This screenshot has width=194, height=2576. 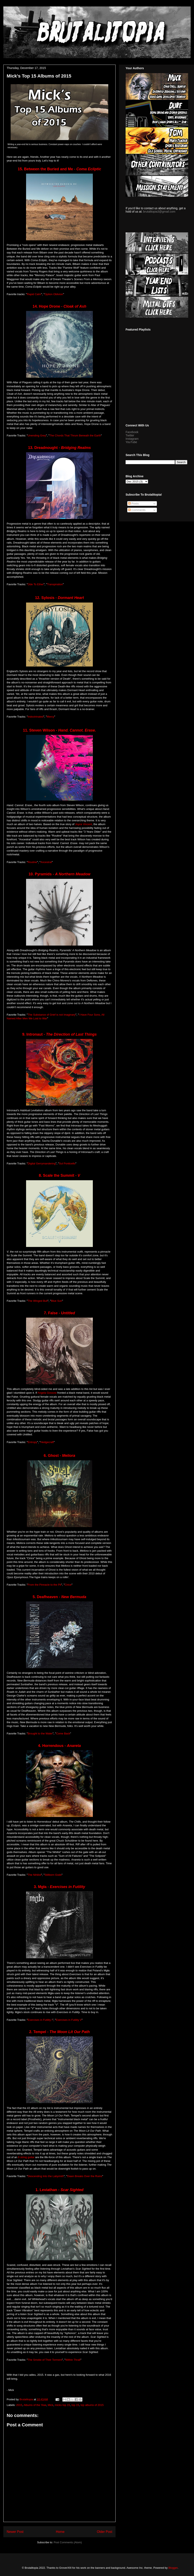 I want to click on Dawn Breaks Over the Ruins, so click(x=84, y=2176).